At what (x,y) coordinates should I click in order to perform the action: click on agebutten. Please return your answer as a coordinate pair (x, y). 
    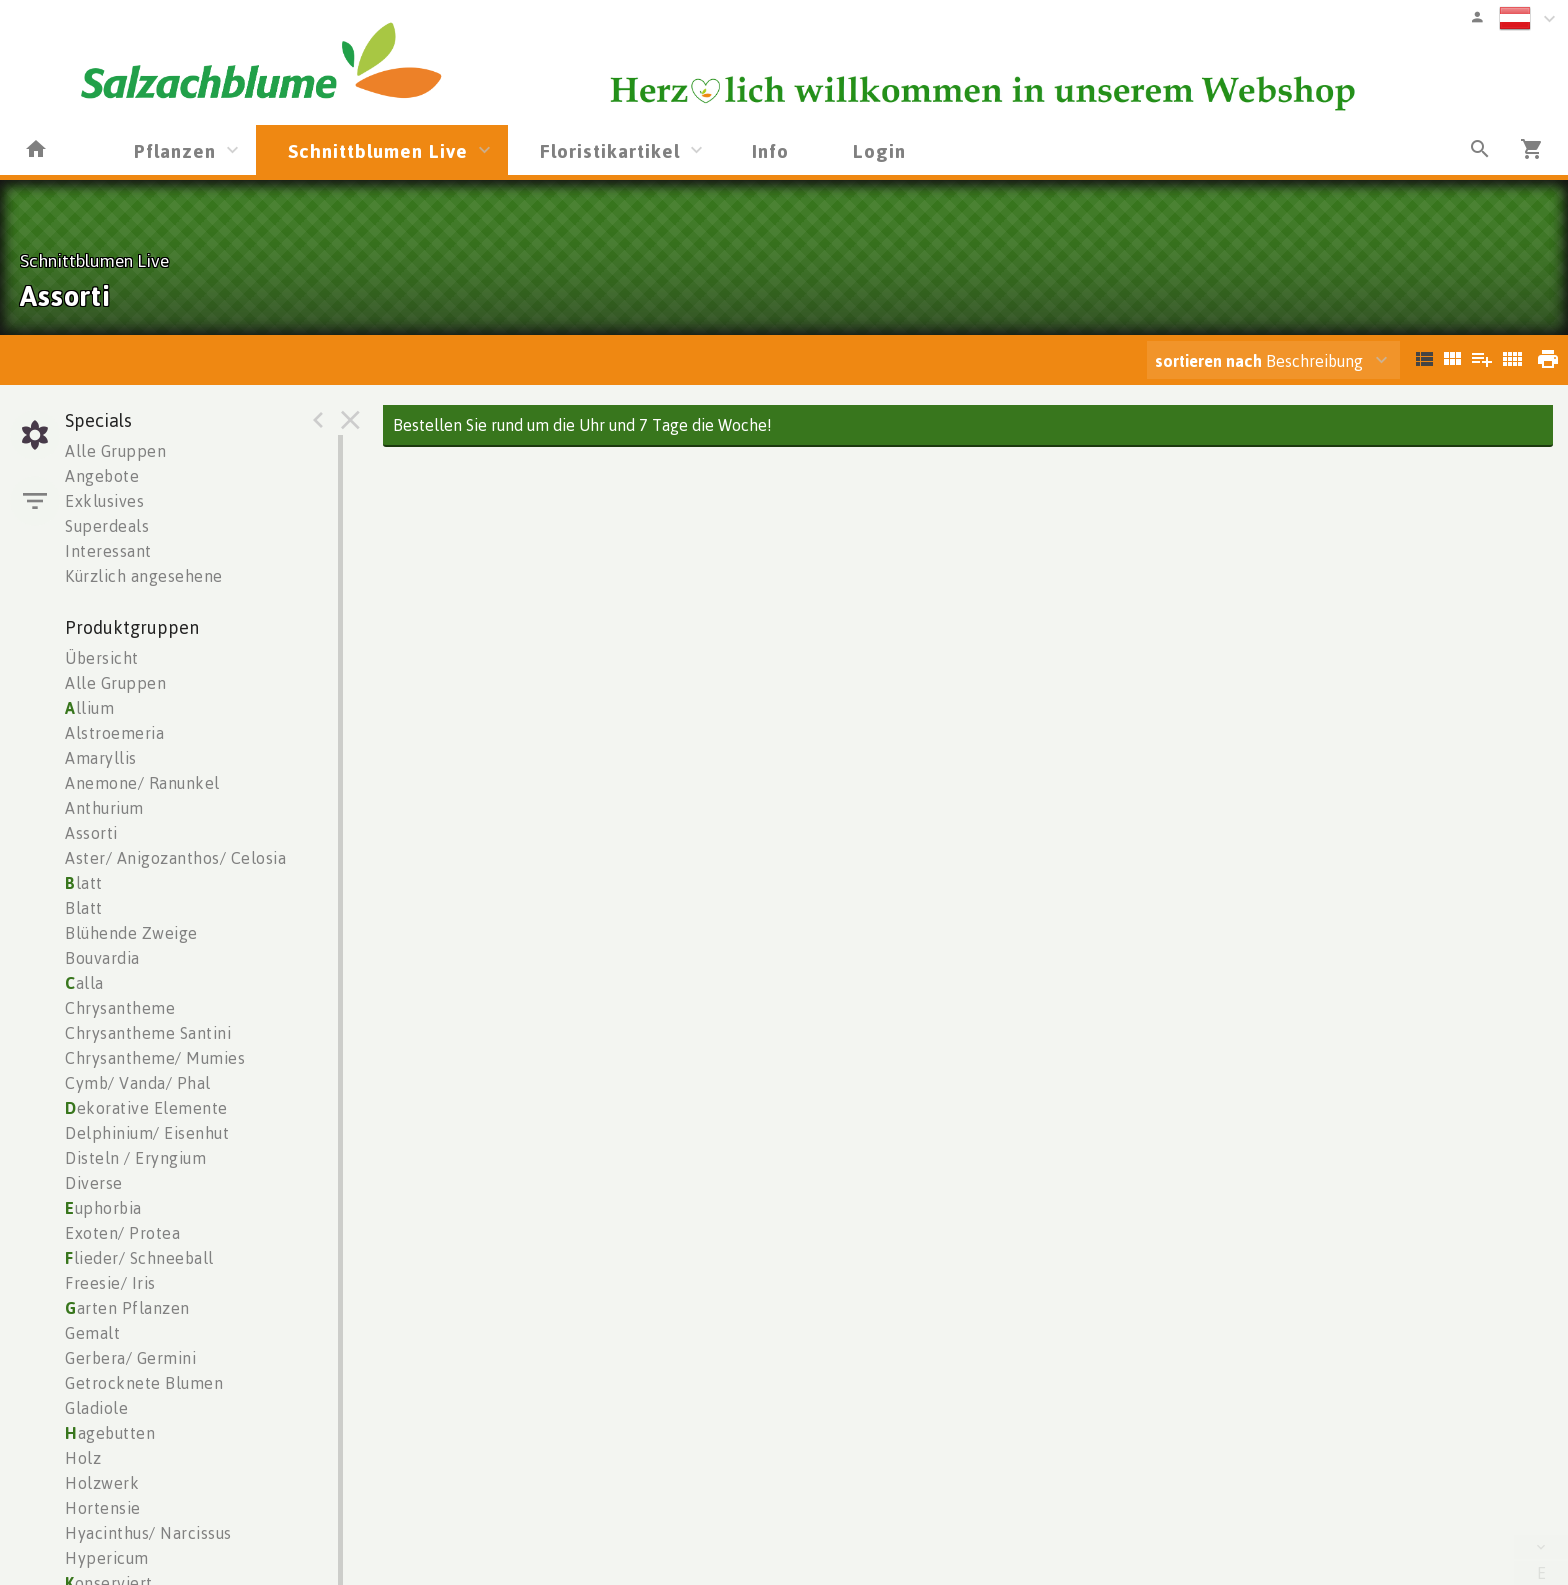
    Looking at the image, I should click on (110, 1433).